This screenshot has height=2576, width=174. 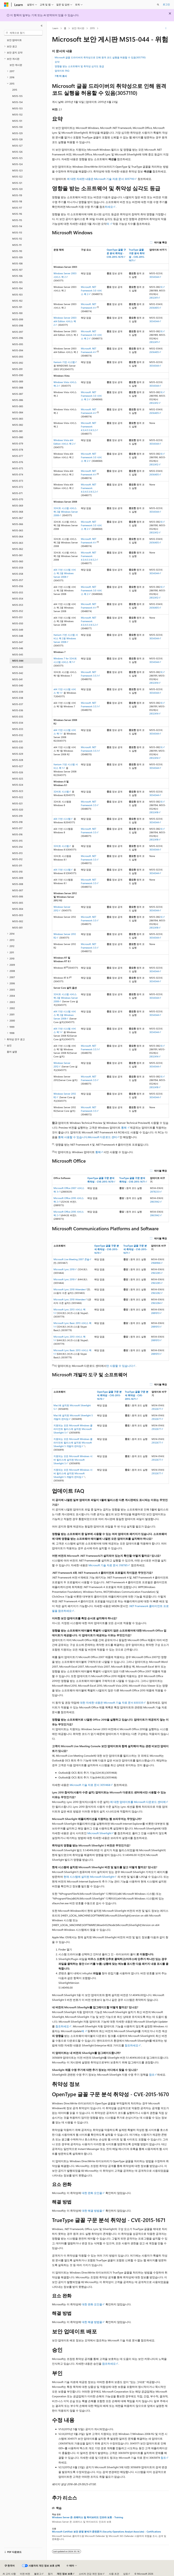 I want to click on 지원되는 모든 Microsoft Windows 서버 릴리스에 설치된 Microsoft Silverlight 5 개발자 런타임, so click(x=73, y=1473).